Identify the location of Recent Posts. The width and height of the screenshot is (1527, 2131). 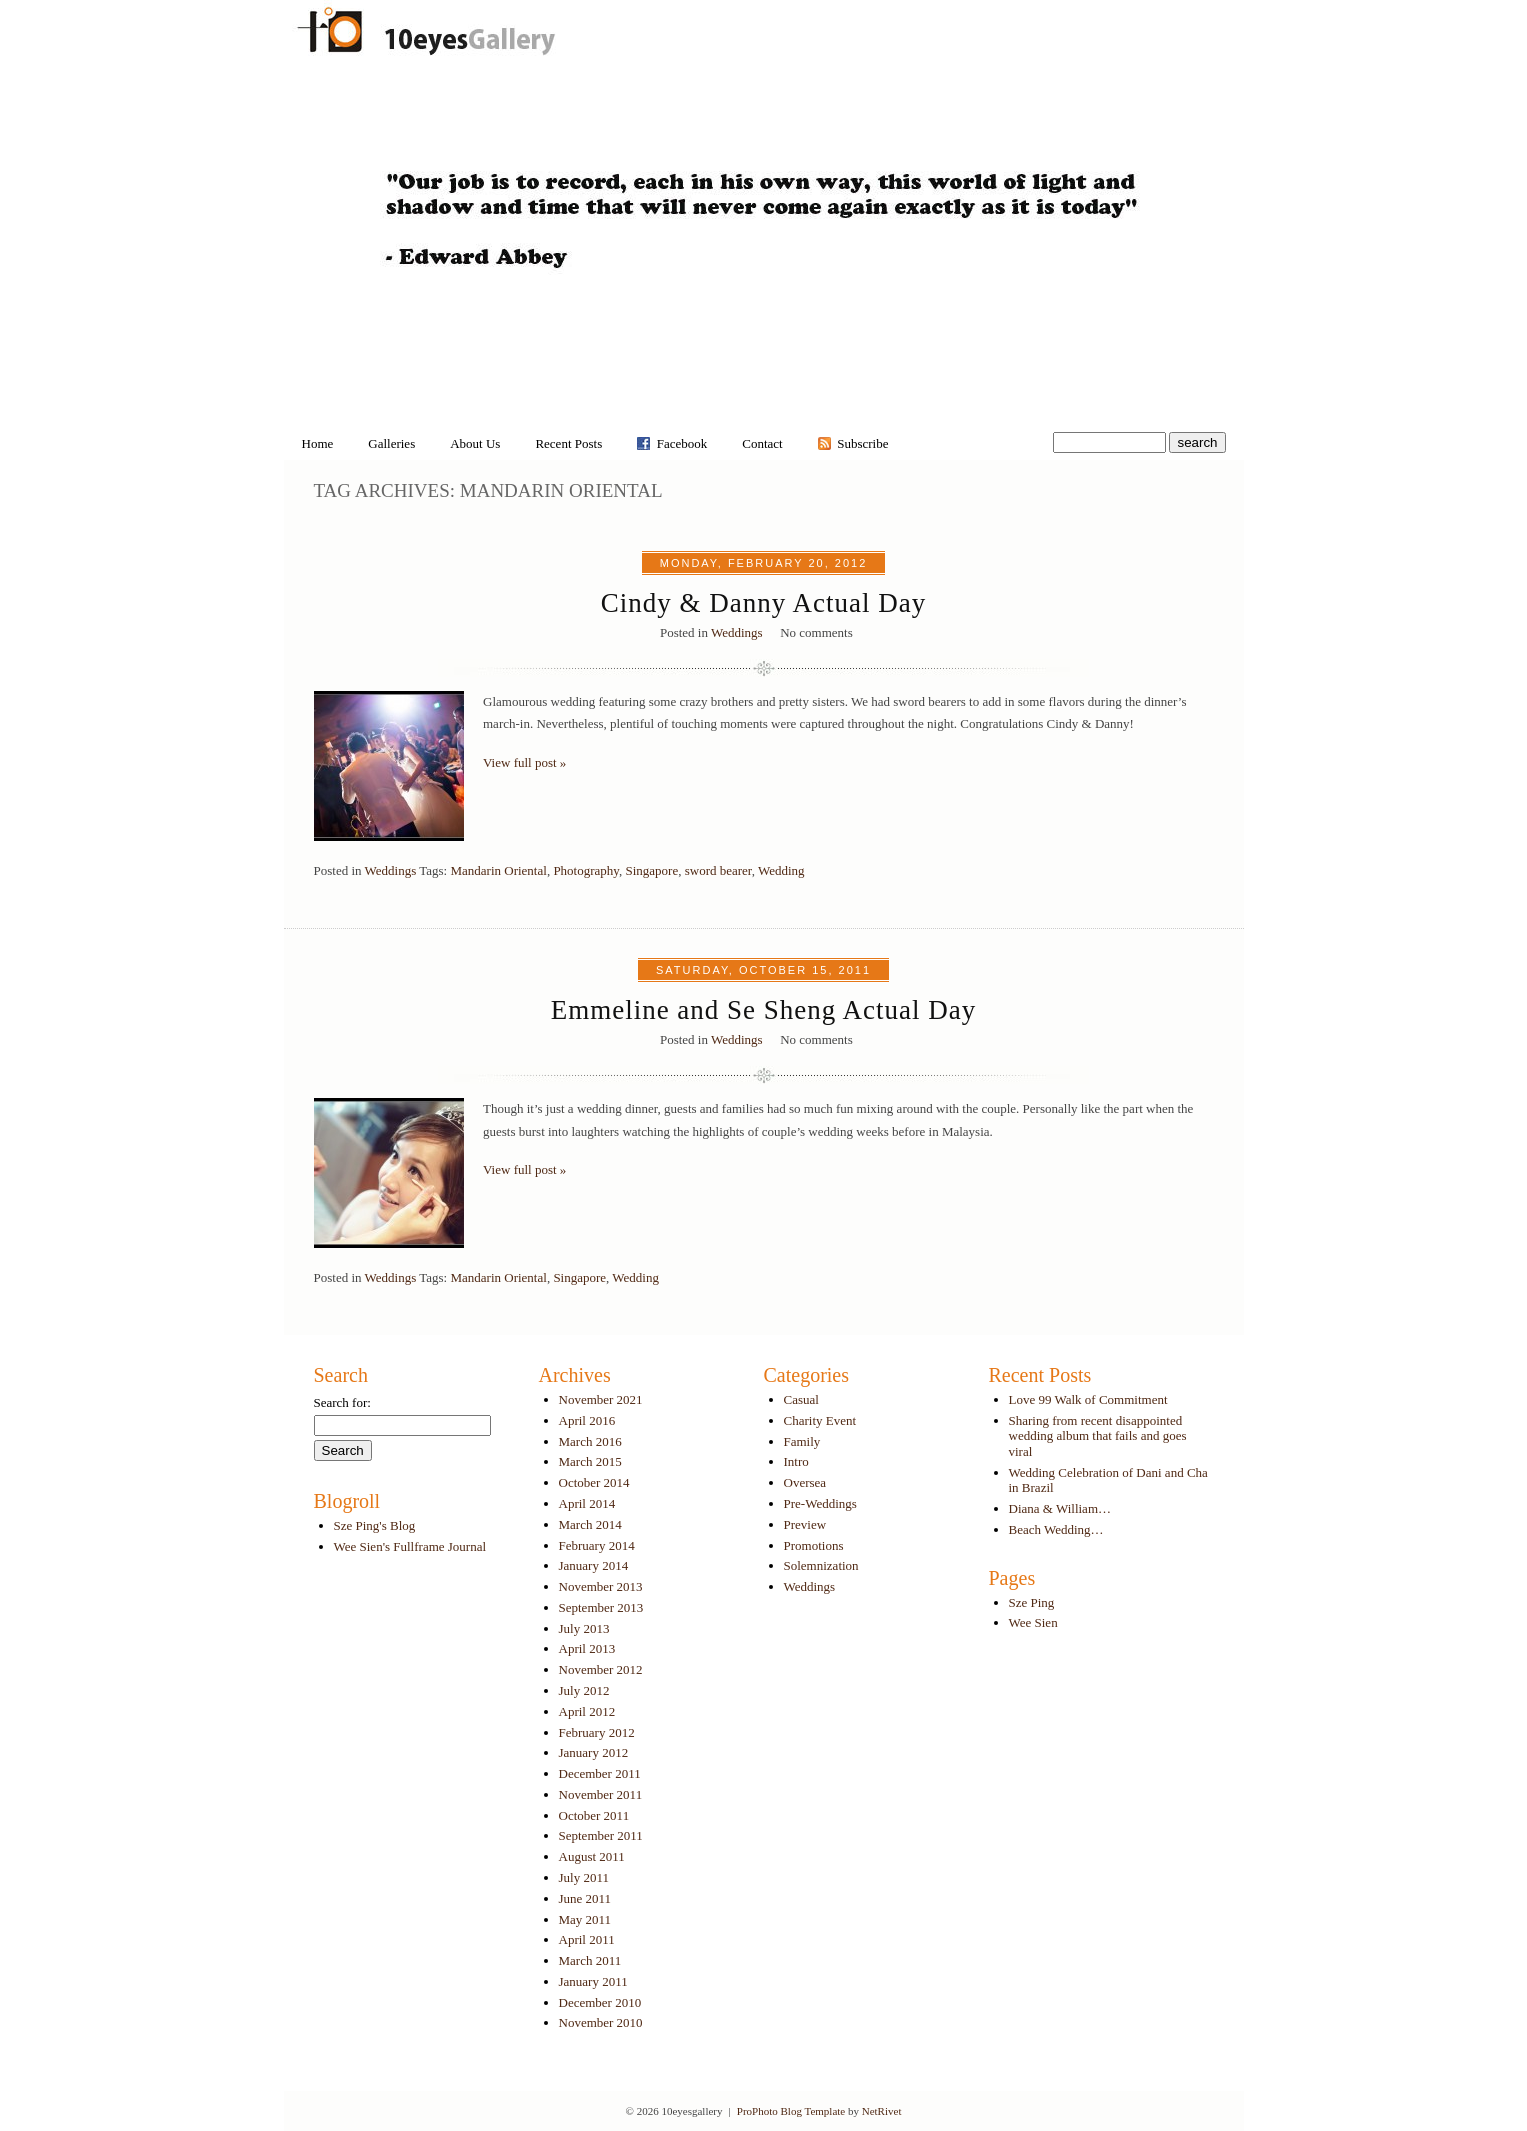
(568, 443).